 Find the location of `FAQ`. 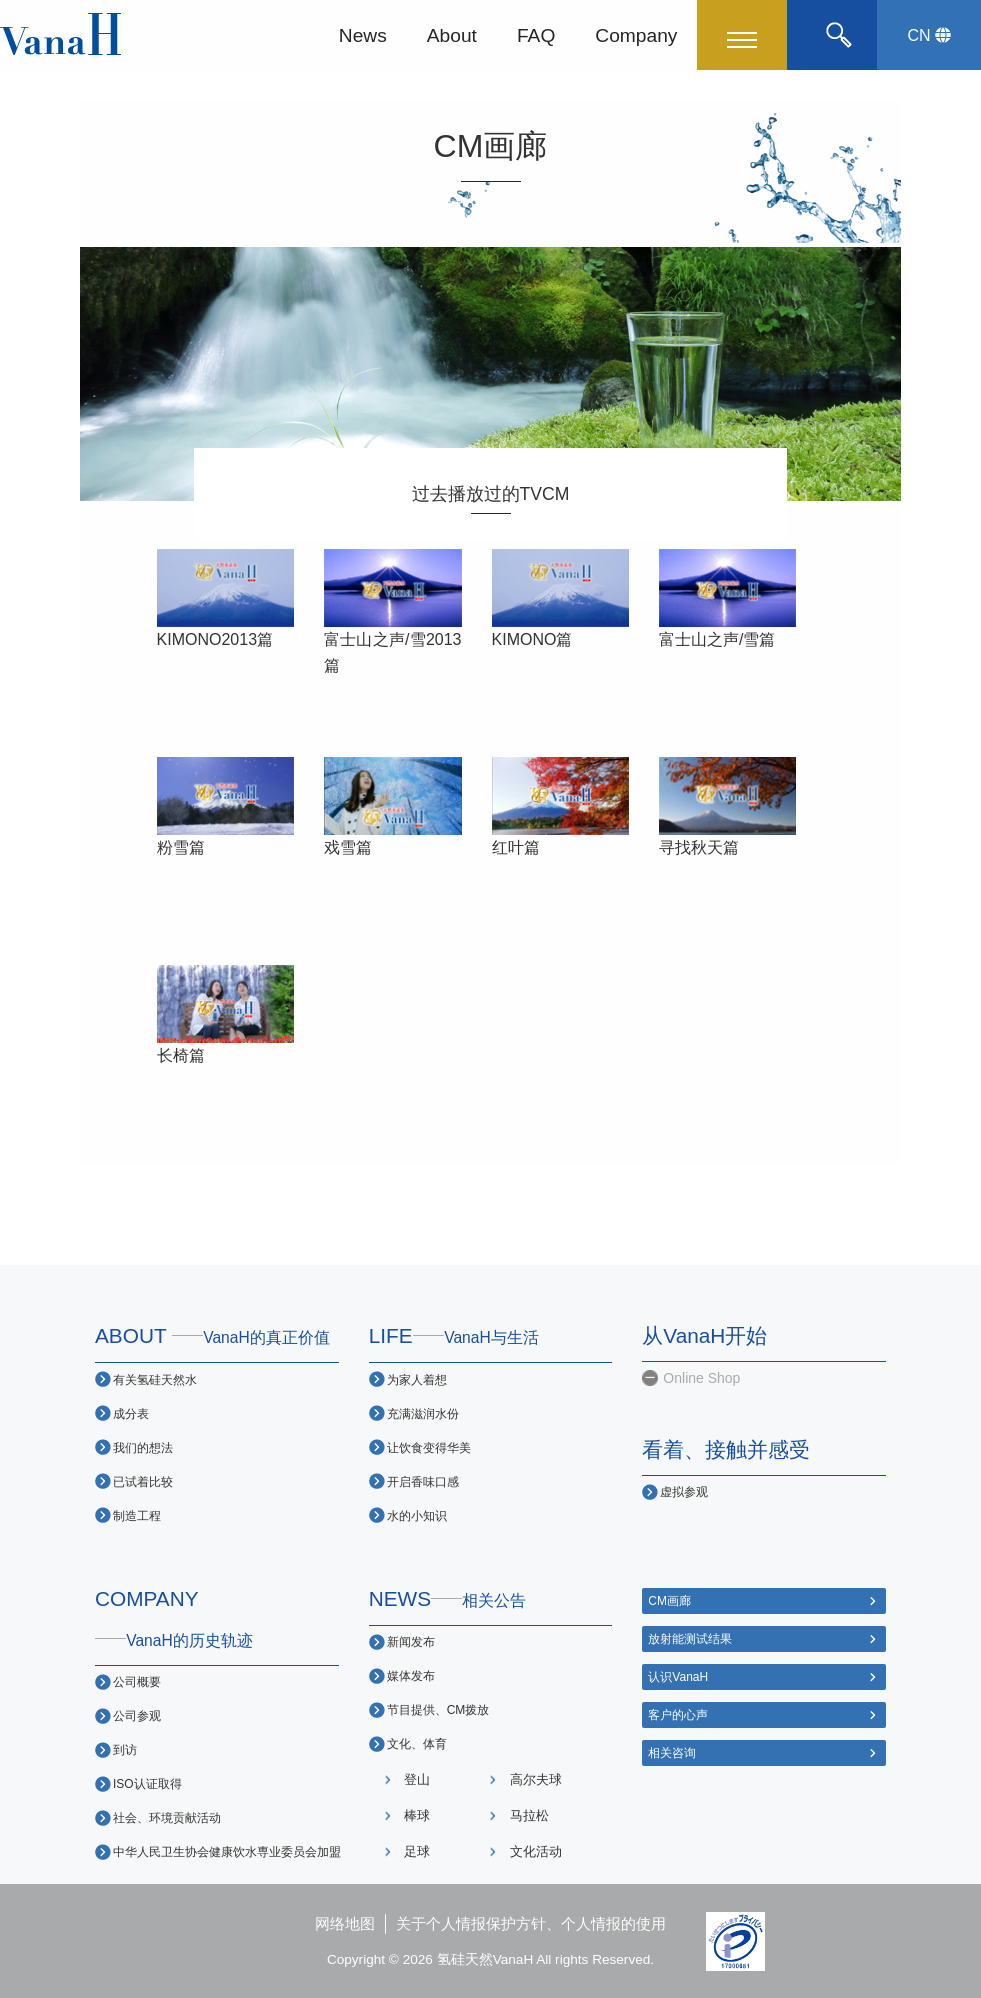

FAQ is located at coordinates (536, 34).